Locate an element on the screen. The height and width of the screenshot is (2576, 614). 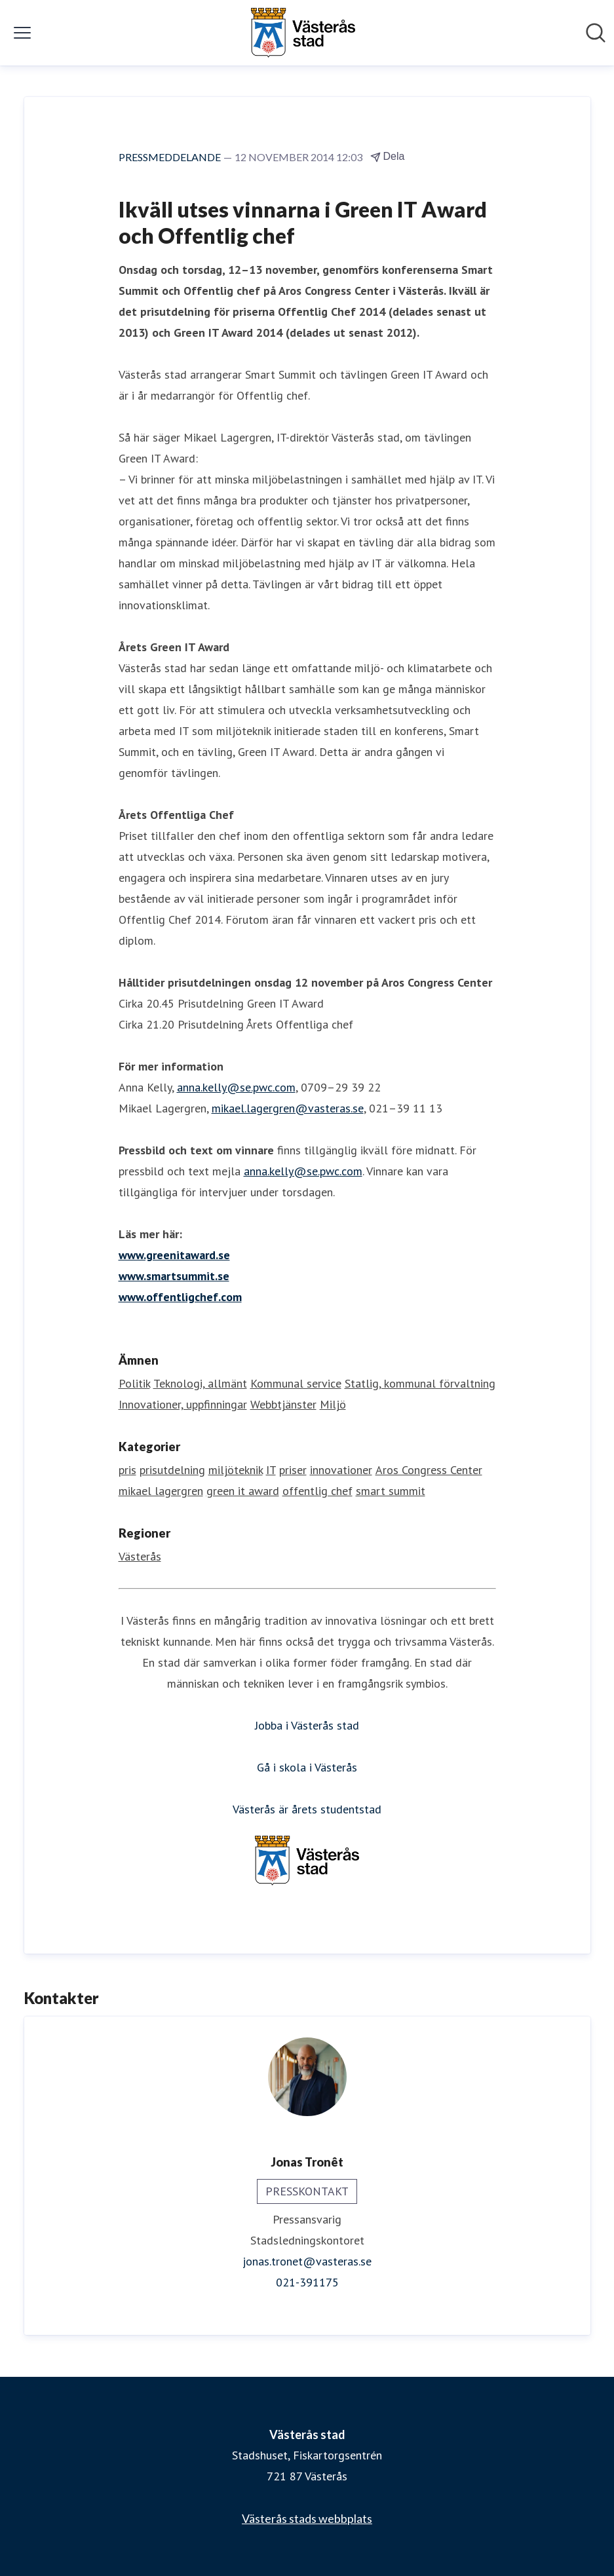
www.greenitaward.se is located at coordinates (174, 1254).